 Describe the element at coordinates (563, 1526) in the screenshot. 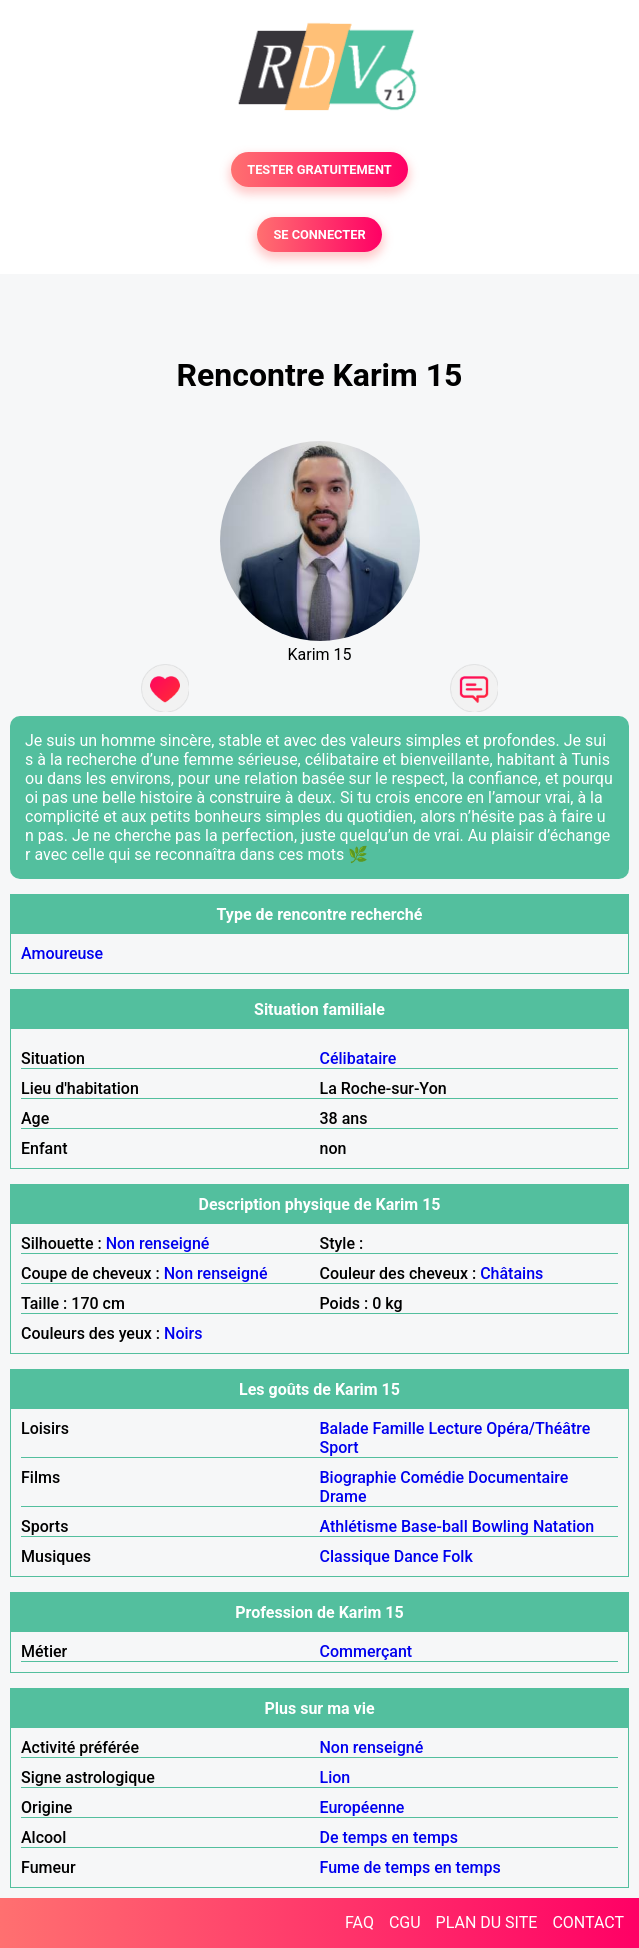

I see `Natation` at that location.